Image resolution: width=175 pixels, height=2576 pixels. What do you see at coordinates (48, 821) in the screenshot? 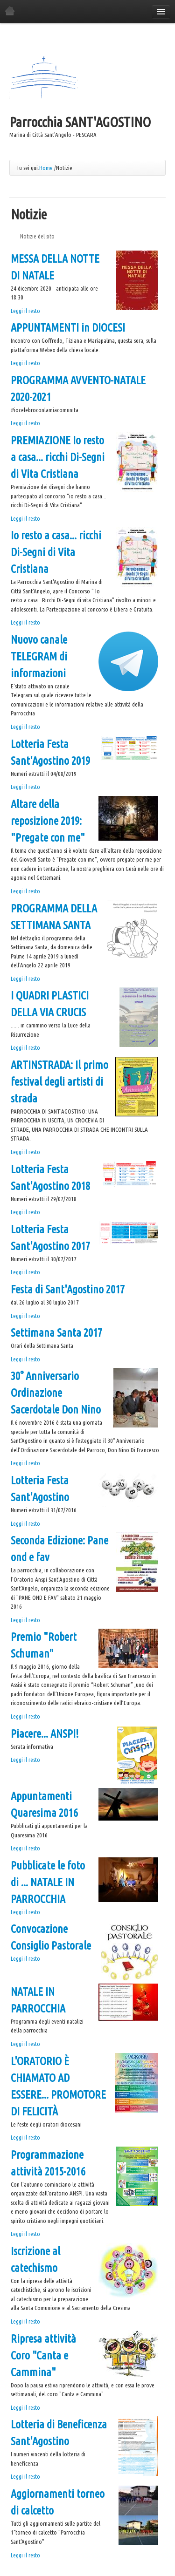
I see `Altare della reposizione 2019: "Pregate con me"` at bounding box center [48, 821].